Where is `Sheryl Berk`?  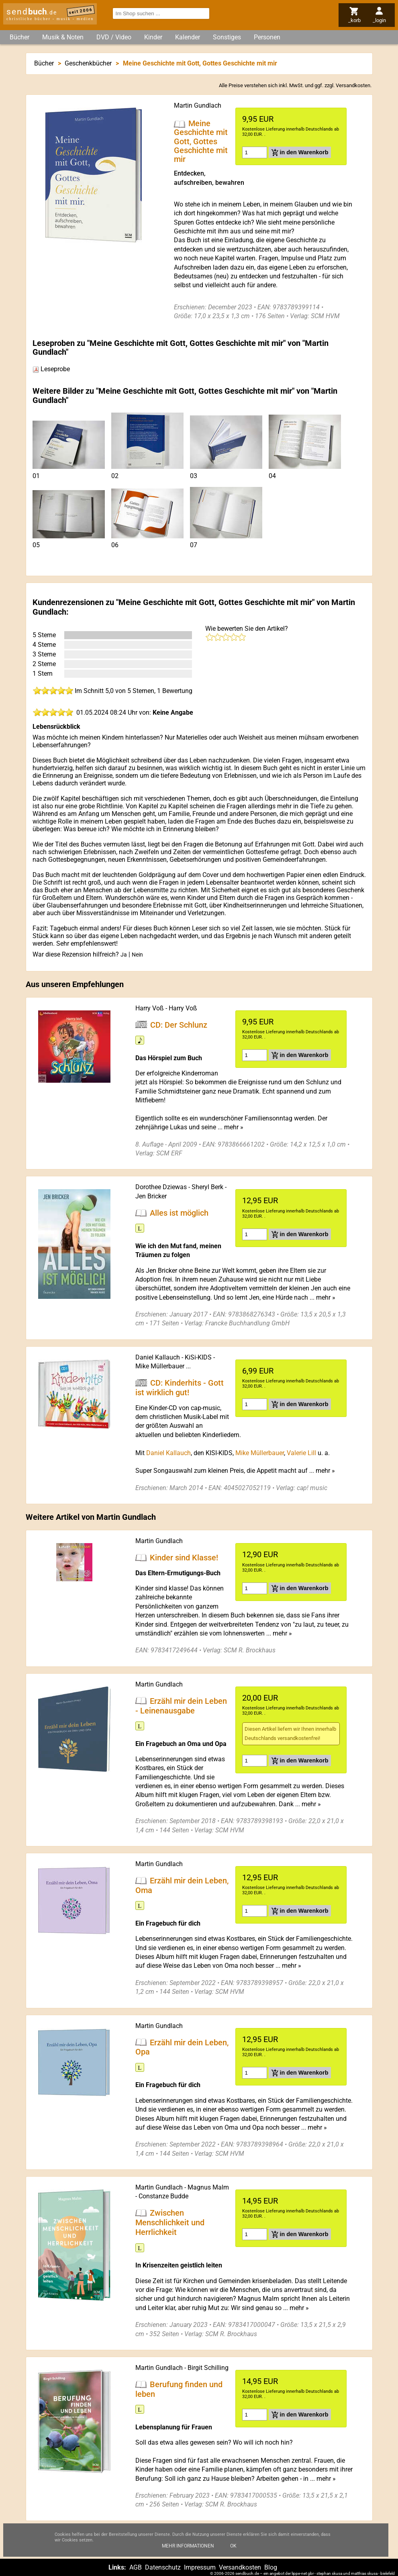 Sheryl Berk is located at coordinates (207, 1187).